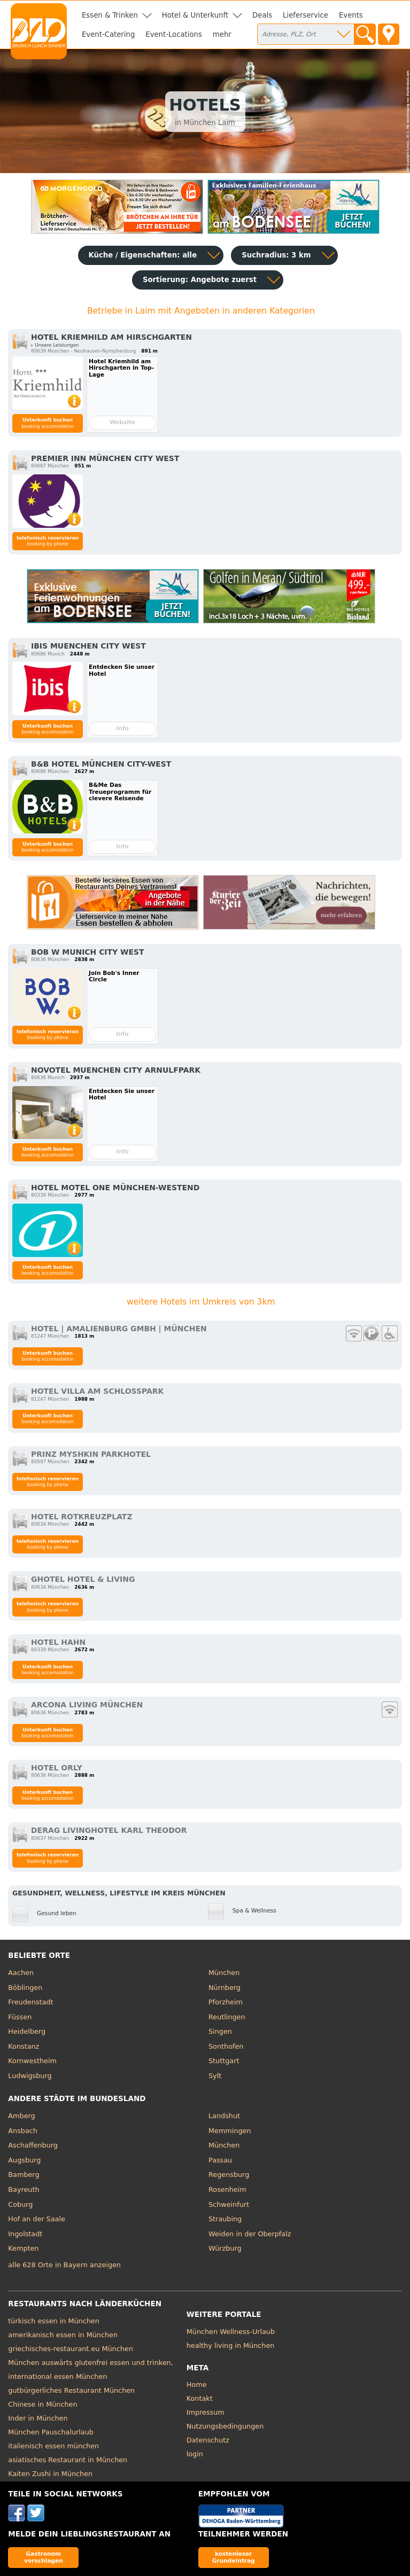 The width and height of the screenshot is (410, 2576). Describe the element at coordinates (64, 2265) in the screenshot. I see `alle 628 Orte in Bayern anzeigen` at that location.